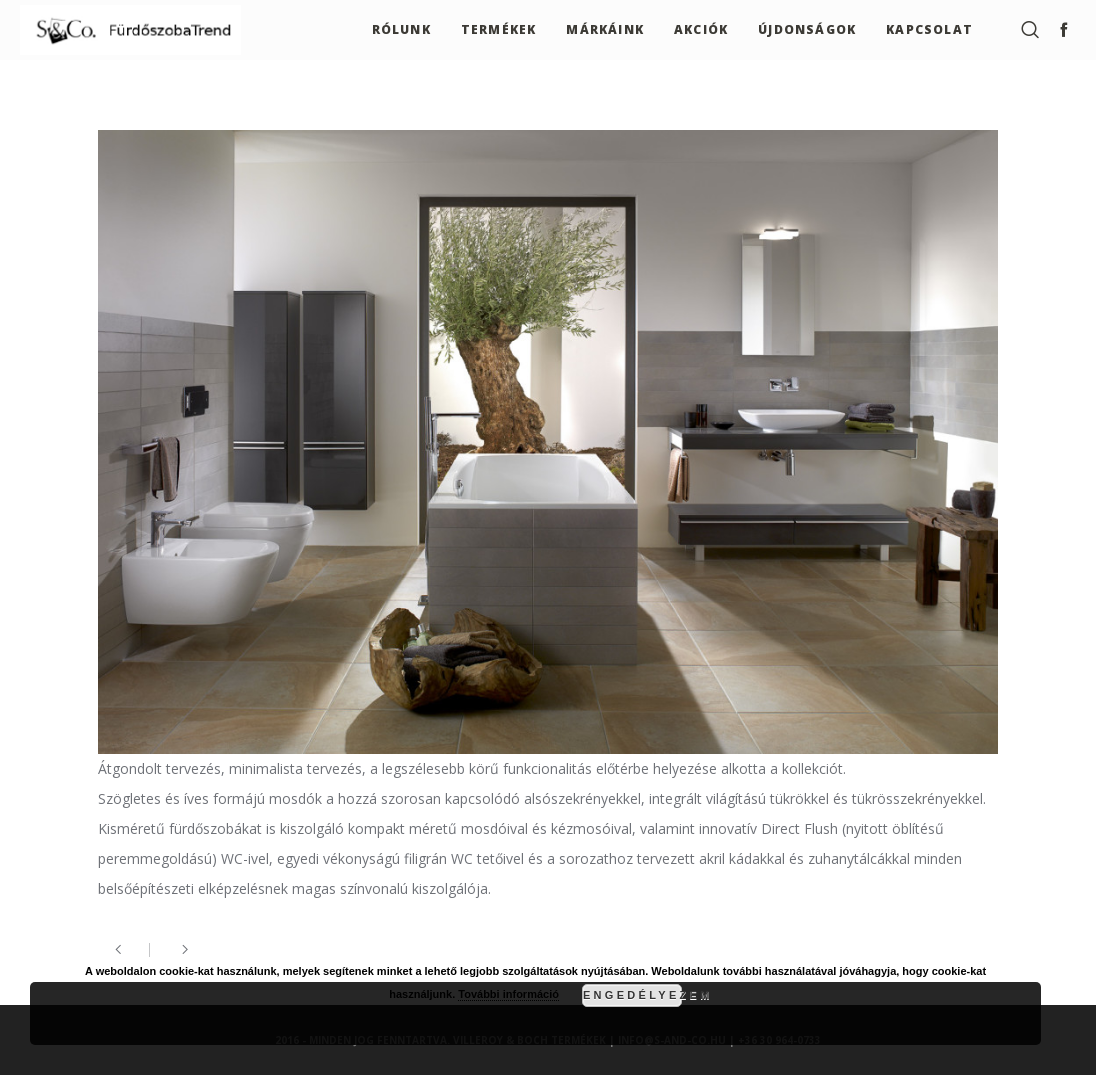  Describe the element at coordinates (508, 994) in the screenshot. I see `További információ` at that location.